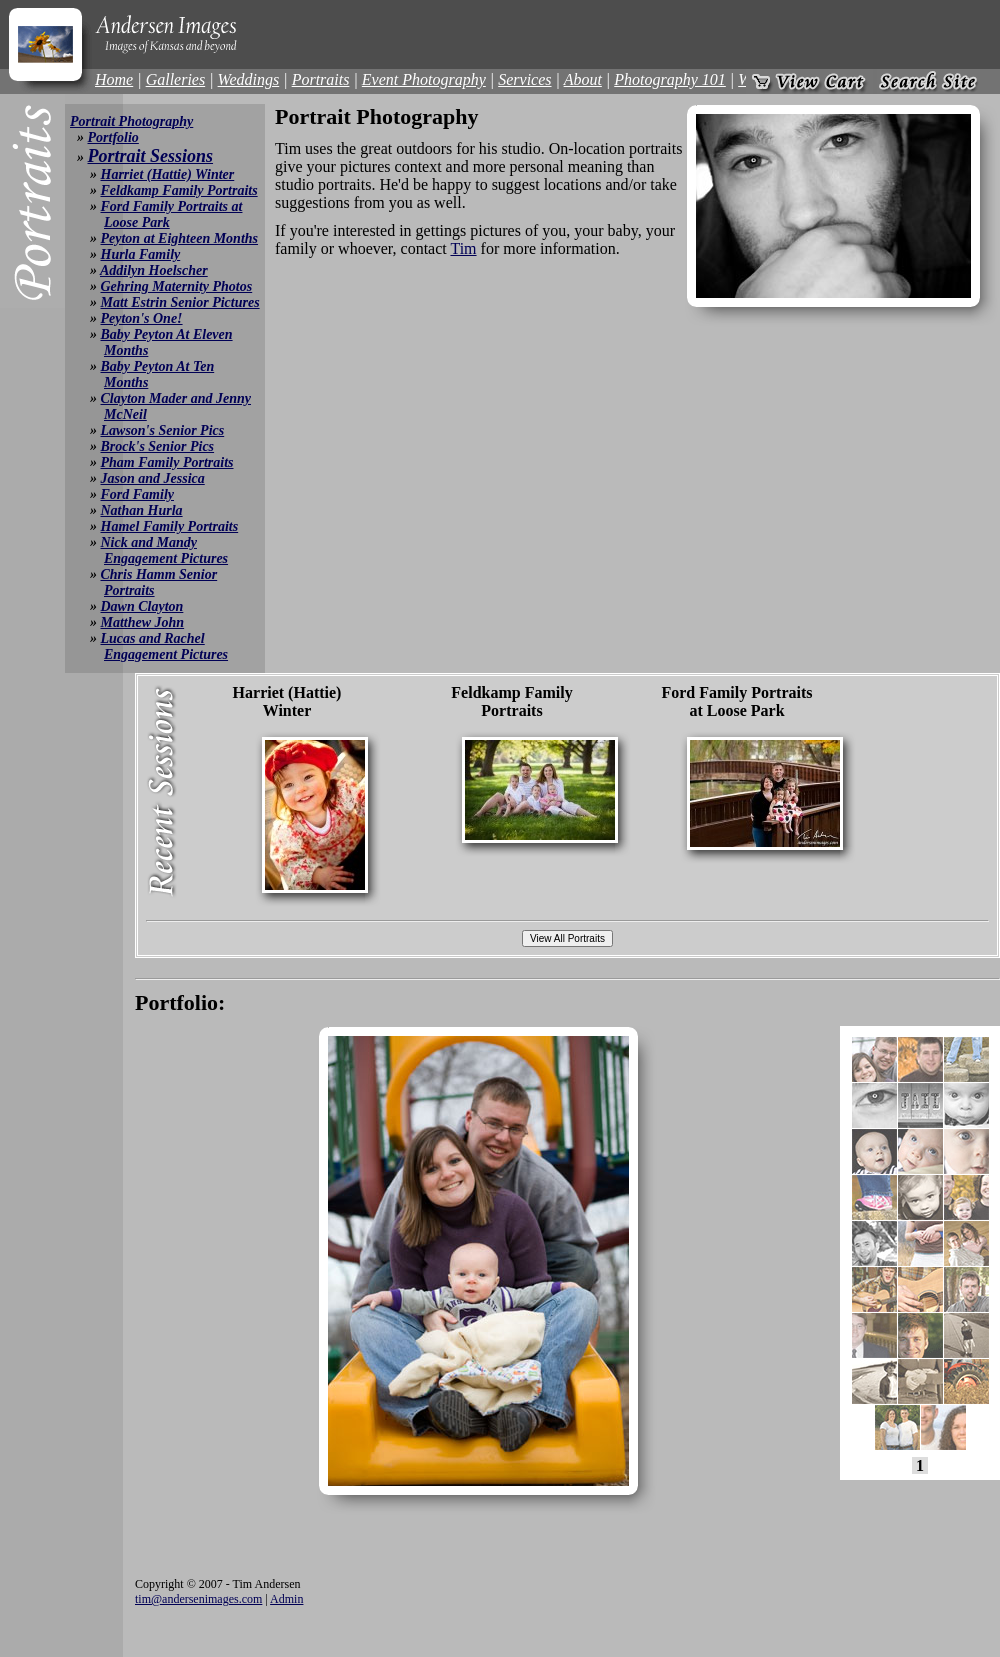  Describe the element at coordinates (463, 248) in the screenshot. I see `Tim` at that location.